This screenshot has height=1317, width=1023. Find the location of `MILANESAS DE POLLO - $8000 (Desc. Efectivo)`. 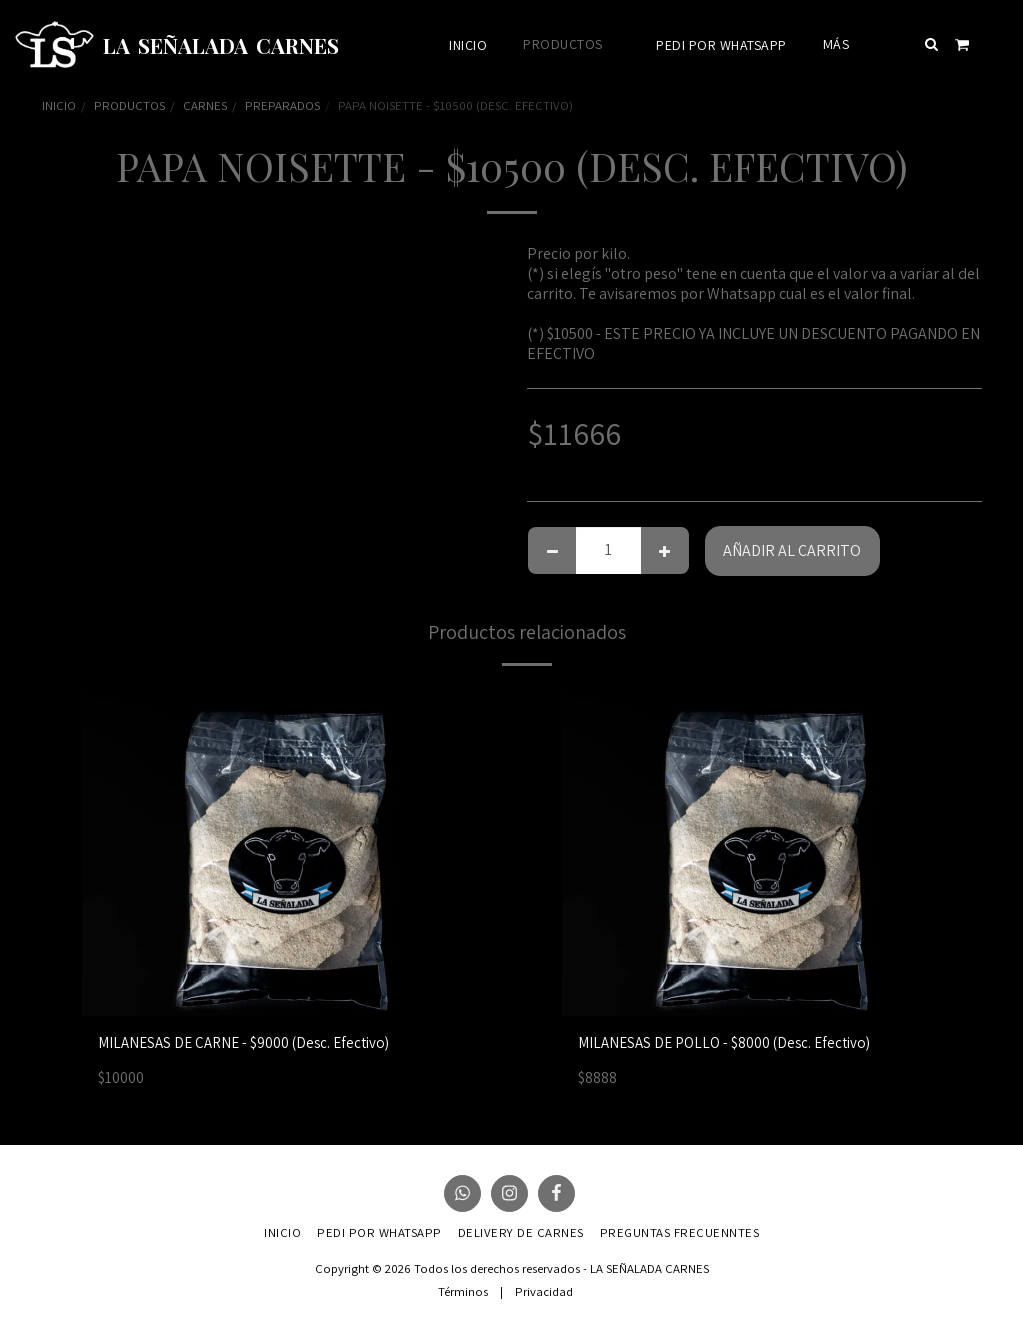

MILANESAS DE POLLO - $8000 (Desc. Efectivo) is located at coordinates (731, 1043).